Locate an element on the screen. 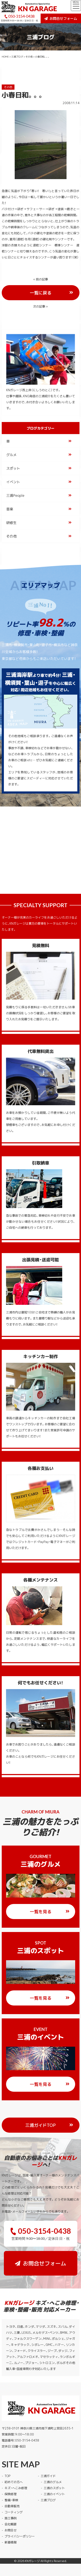  コーティング is located at coordinates (14, 2512).